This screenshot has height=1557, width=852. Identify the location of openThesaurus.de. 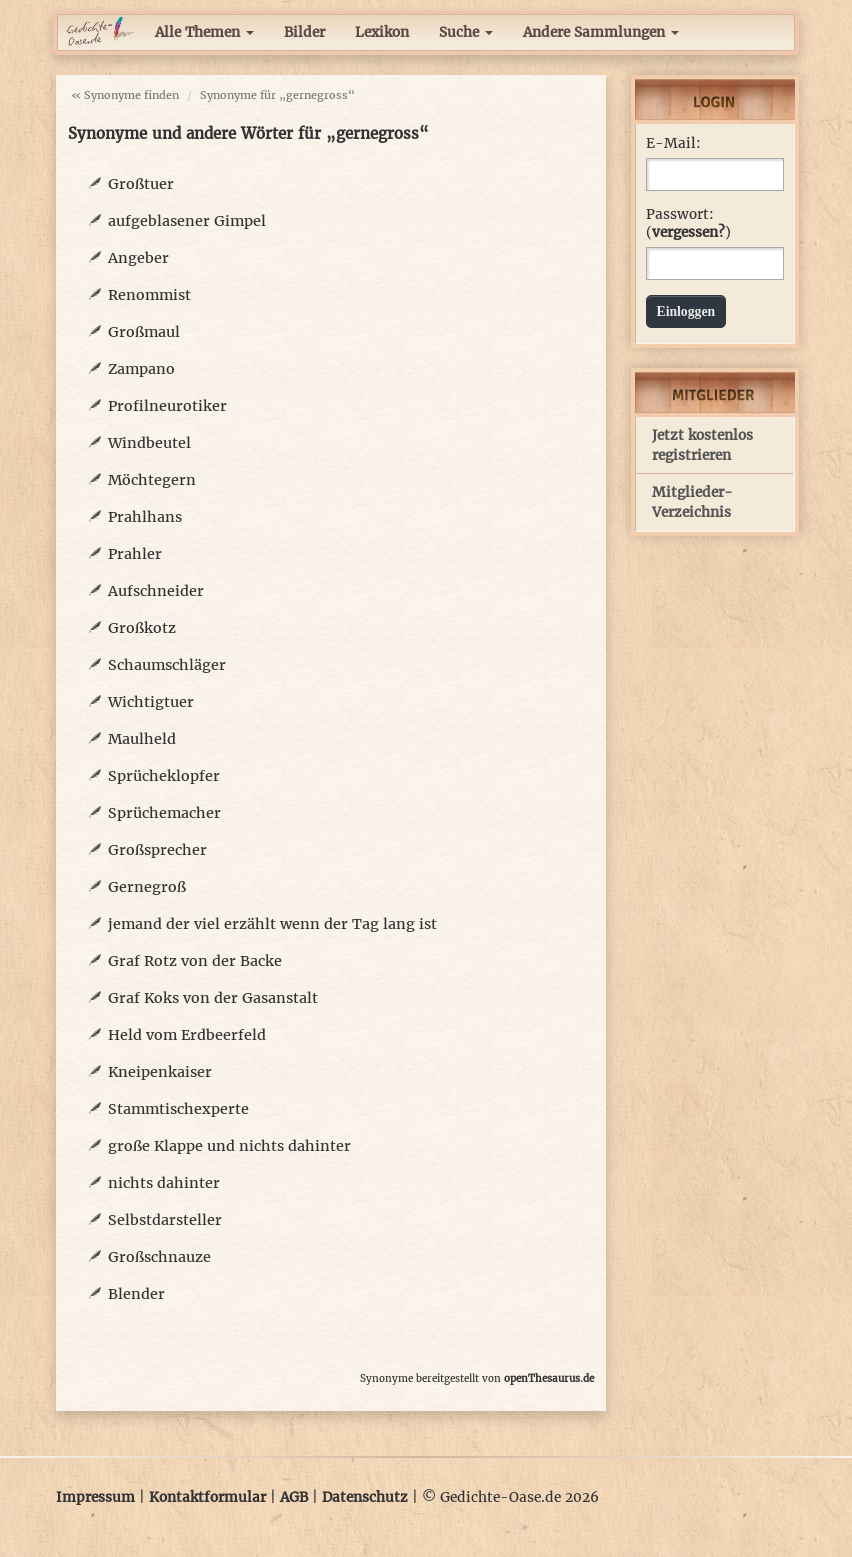
(549, 1378).